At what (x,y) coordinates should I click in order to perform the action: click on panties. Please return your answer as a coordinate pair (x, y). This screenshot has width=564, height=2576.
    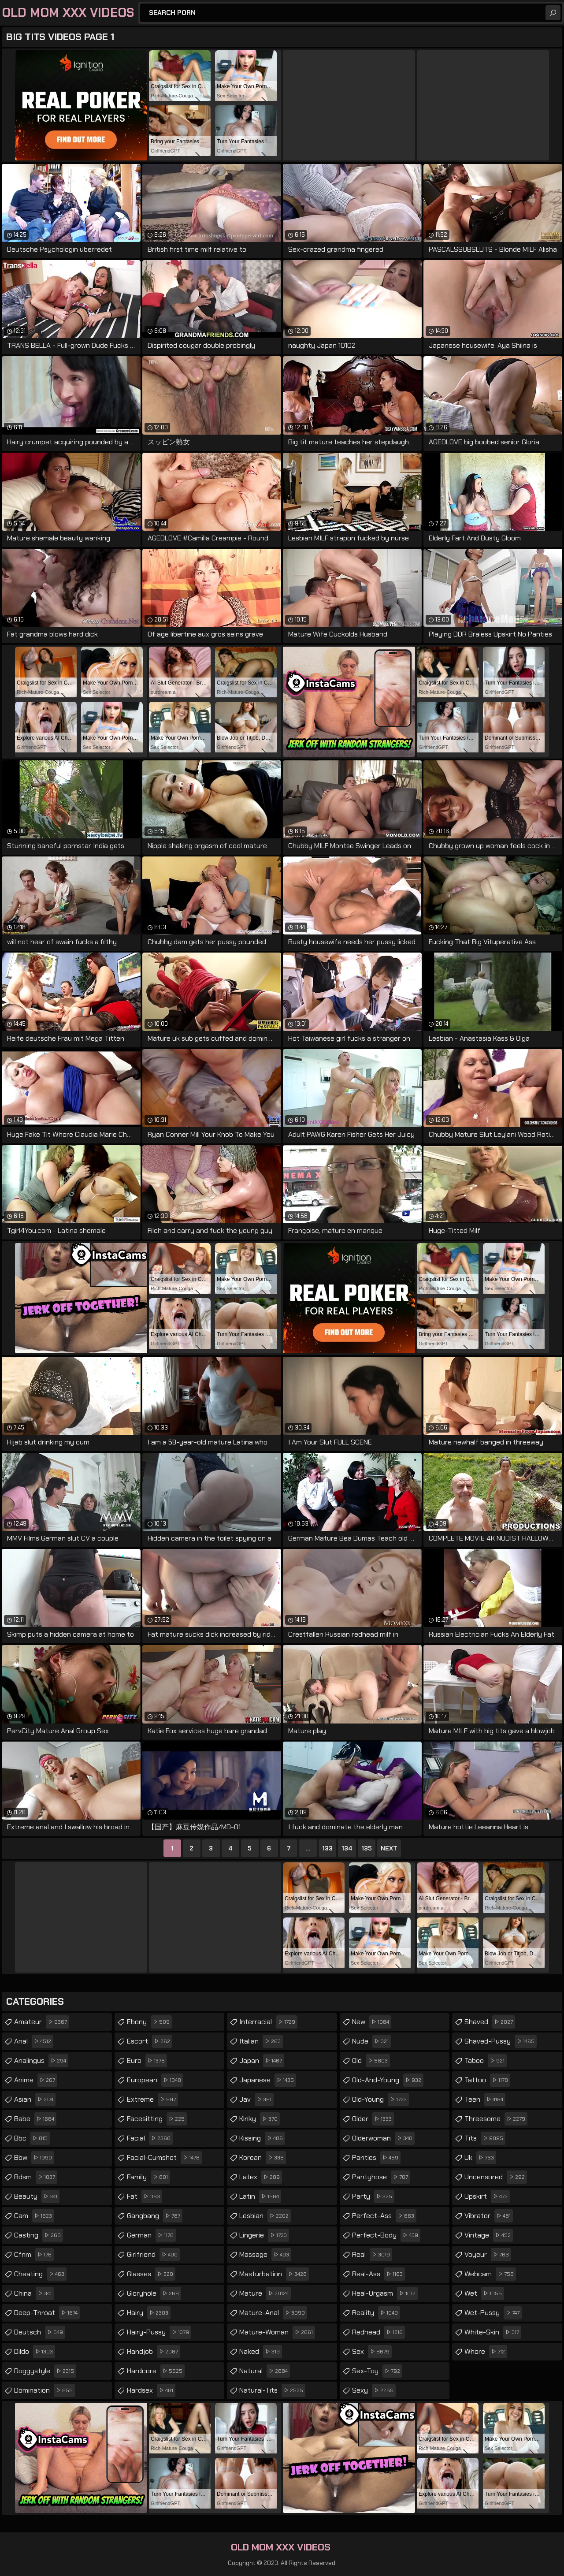
    Looking at the image, I should click on (376, 2157).